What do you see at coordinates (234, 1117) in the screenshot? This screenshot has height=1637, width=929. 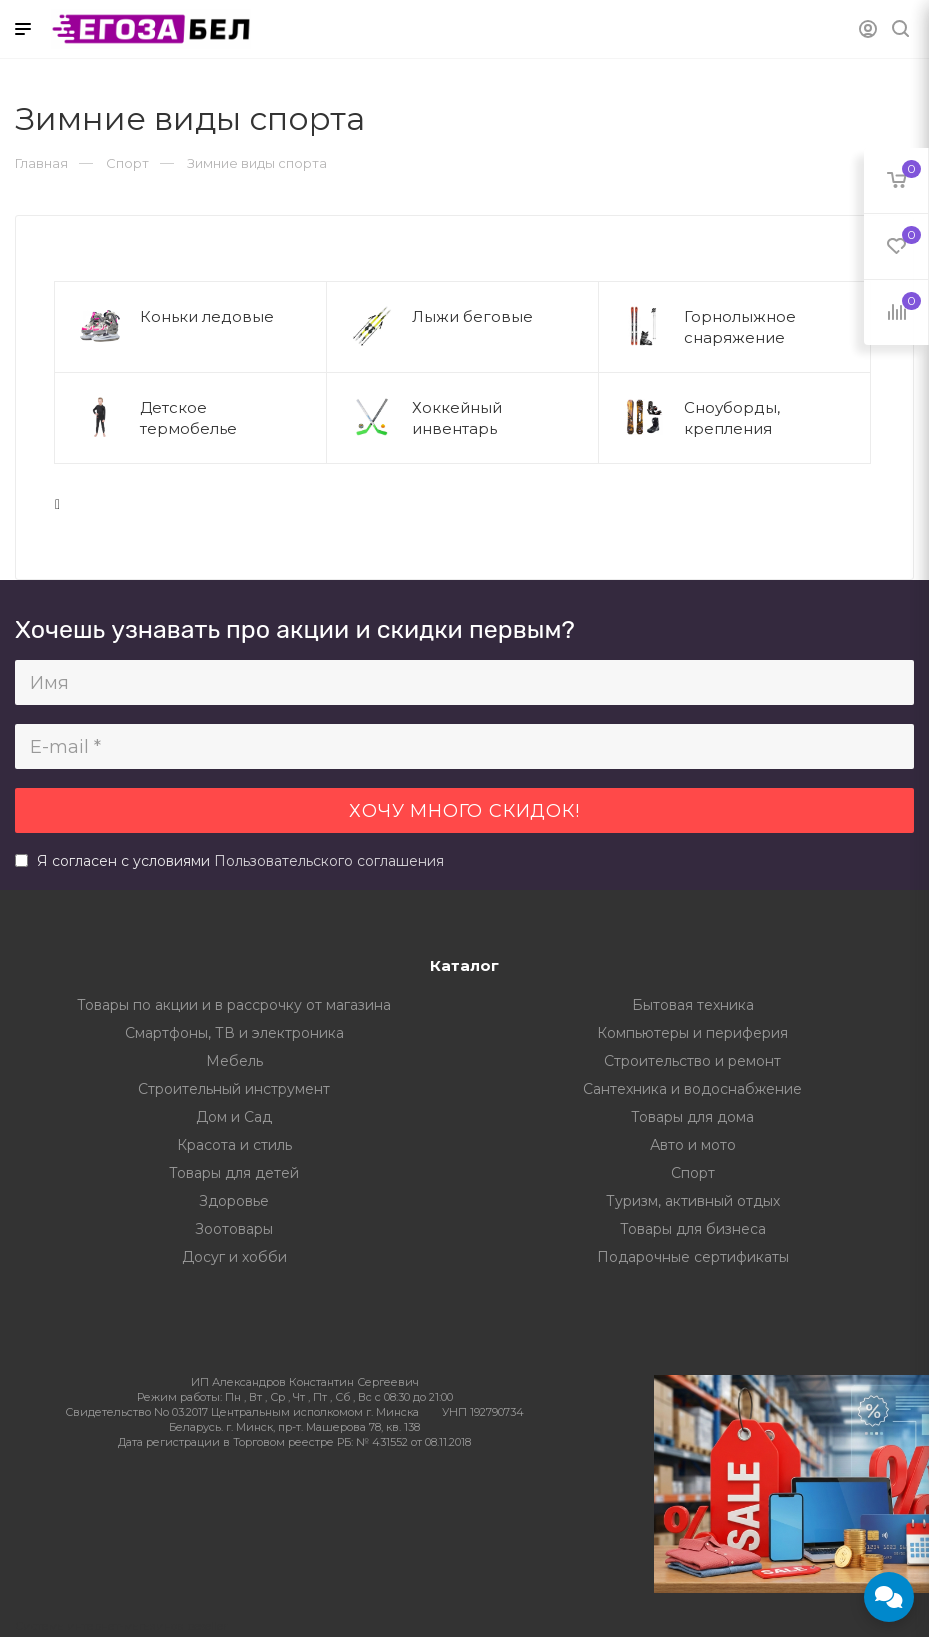 I see `Дом и Сад` at bounding box center [234, 1117].